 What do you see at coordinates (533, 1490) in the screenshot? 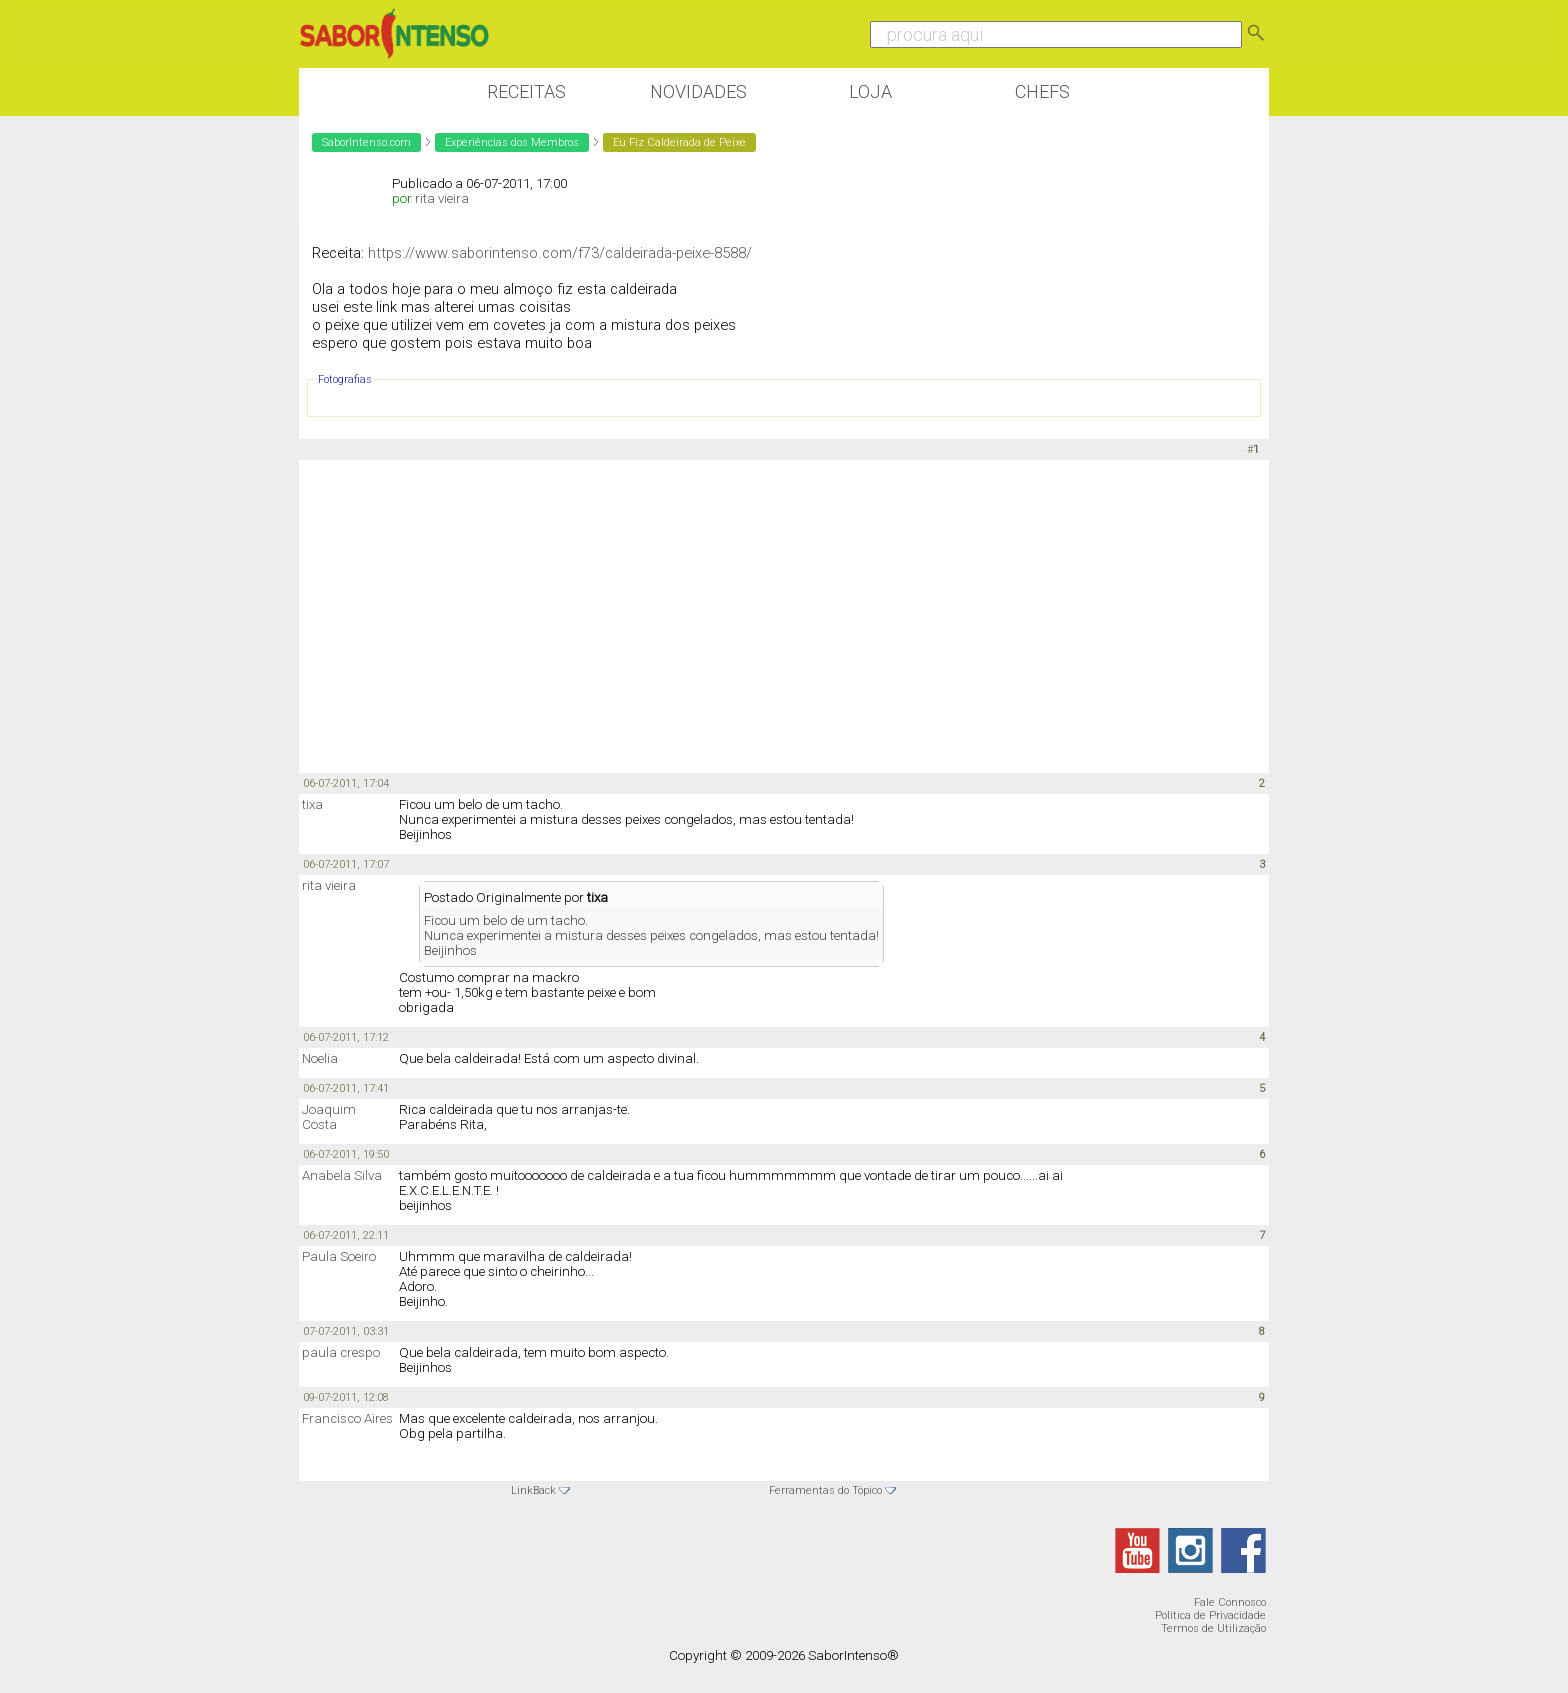
I see `LinkBack` at bounding box center [533, 1490].